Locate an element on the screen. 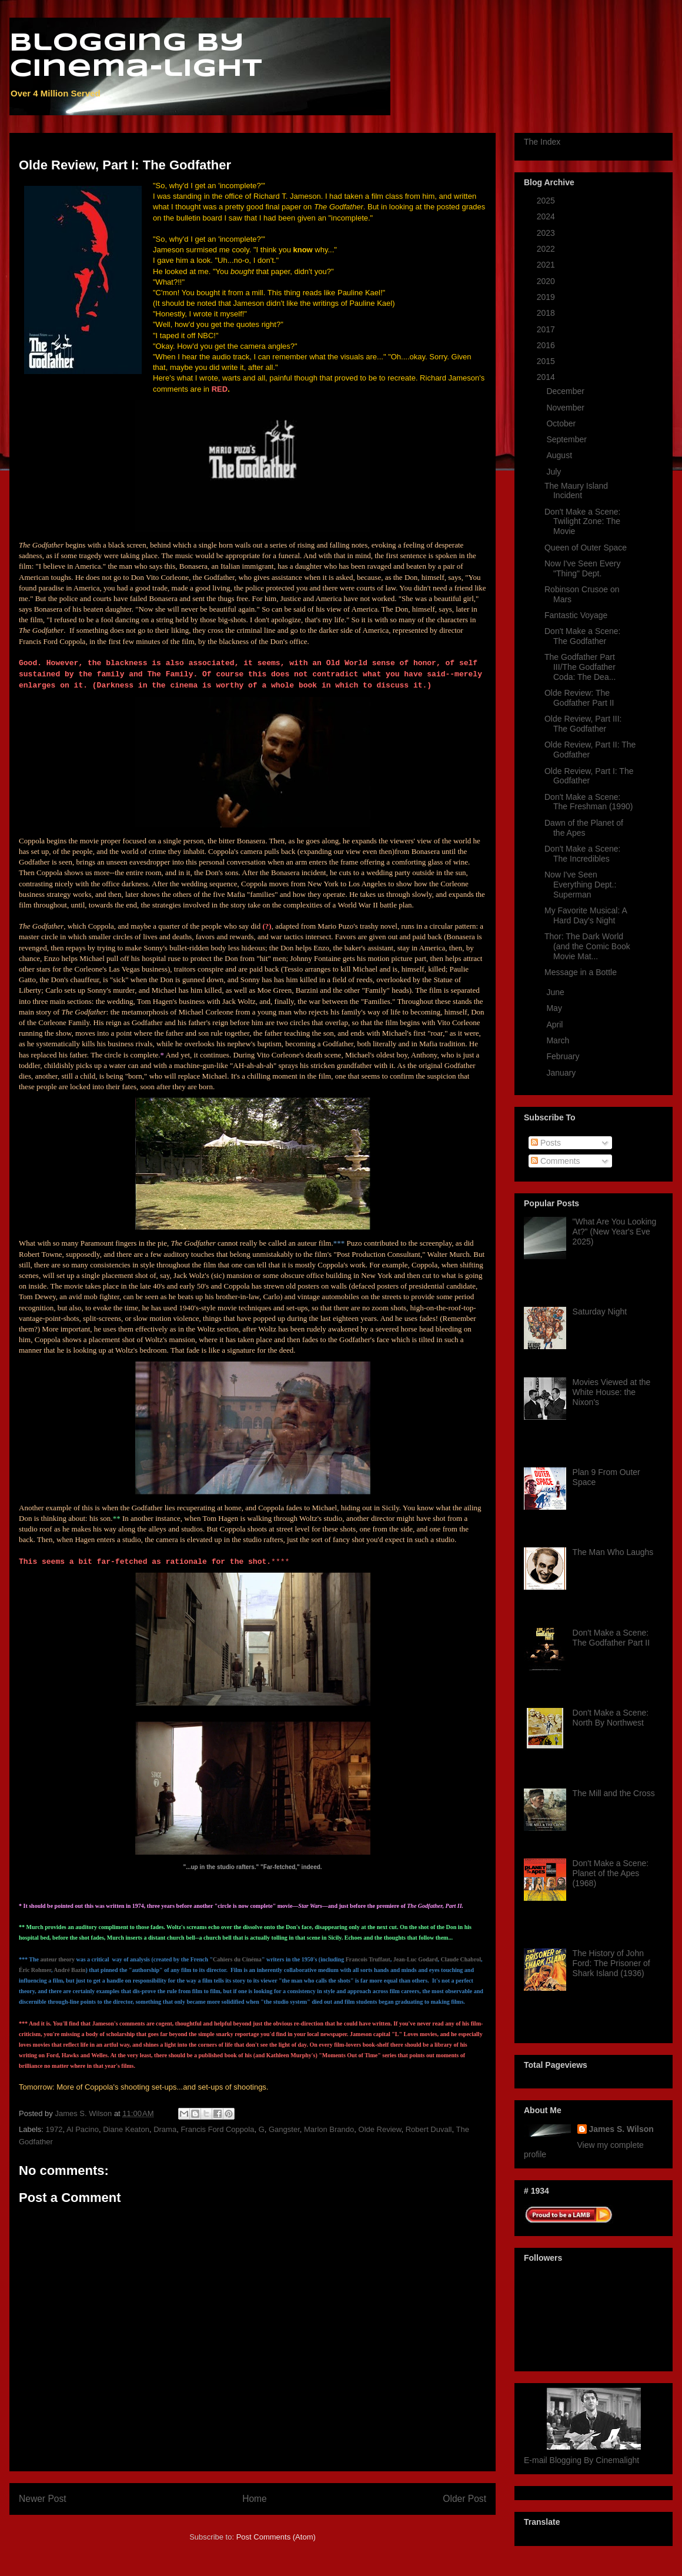 This screenshot has height=2576, width=682. James S. Wilson is located at coordinates (621, 2129).